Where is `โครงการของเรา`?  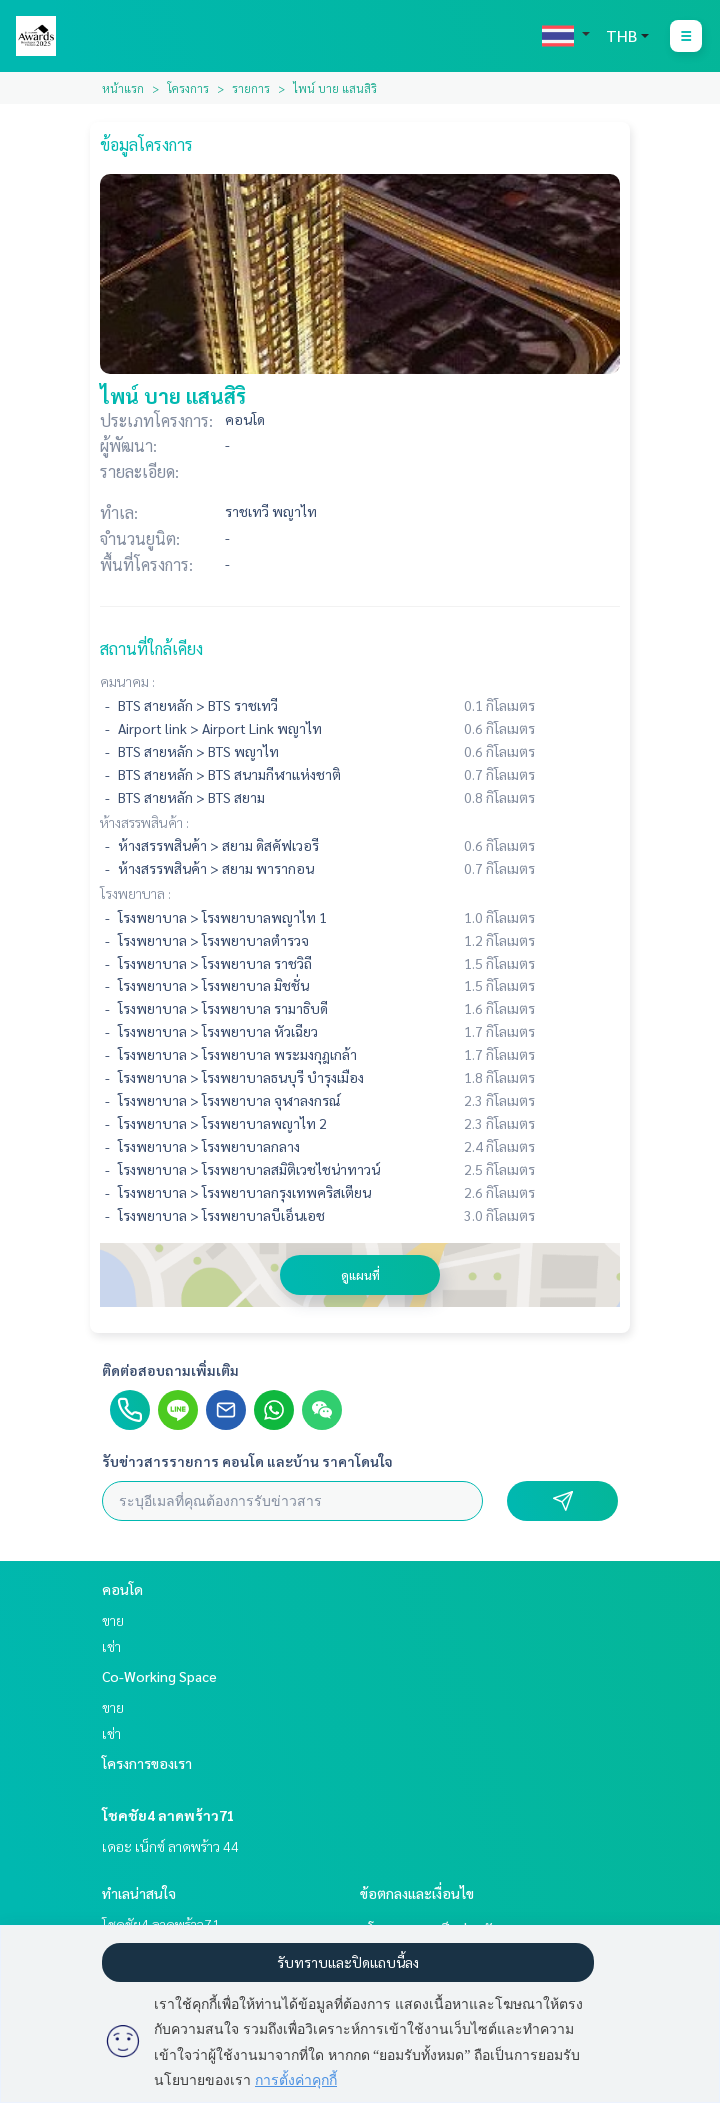 โครงการของเรา is located at coordinates (147, 1763).